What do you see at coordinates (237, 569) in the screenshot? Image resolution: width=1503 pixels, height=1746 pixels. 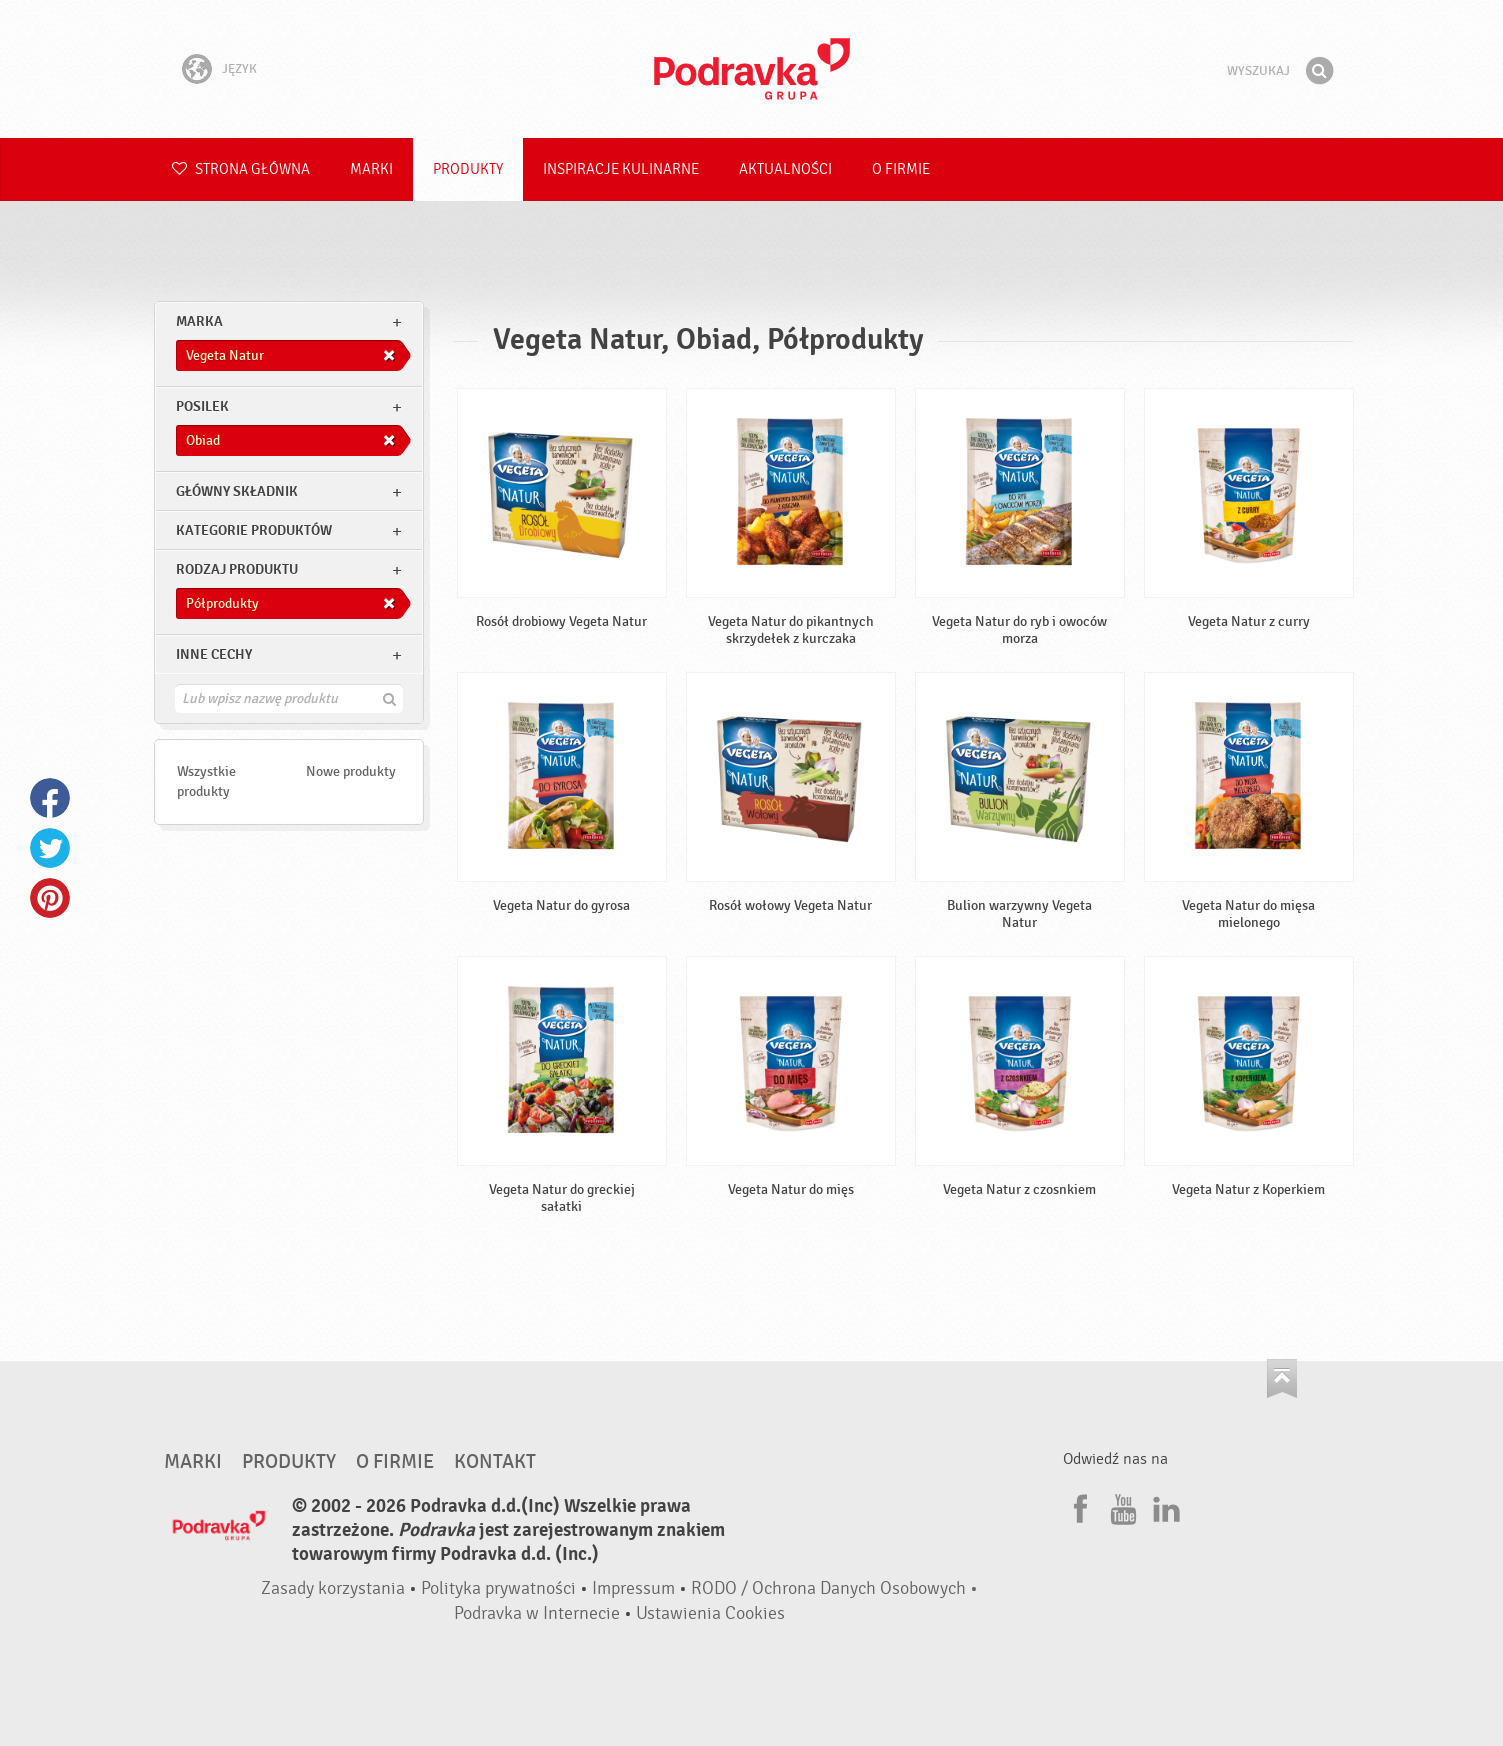 I see `Rodzaj produktu` at bounding box center [237, 569].